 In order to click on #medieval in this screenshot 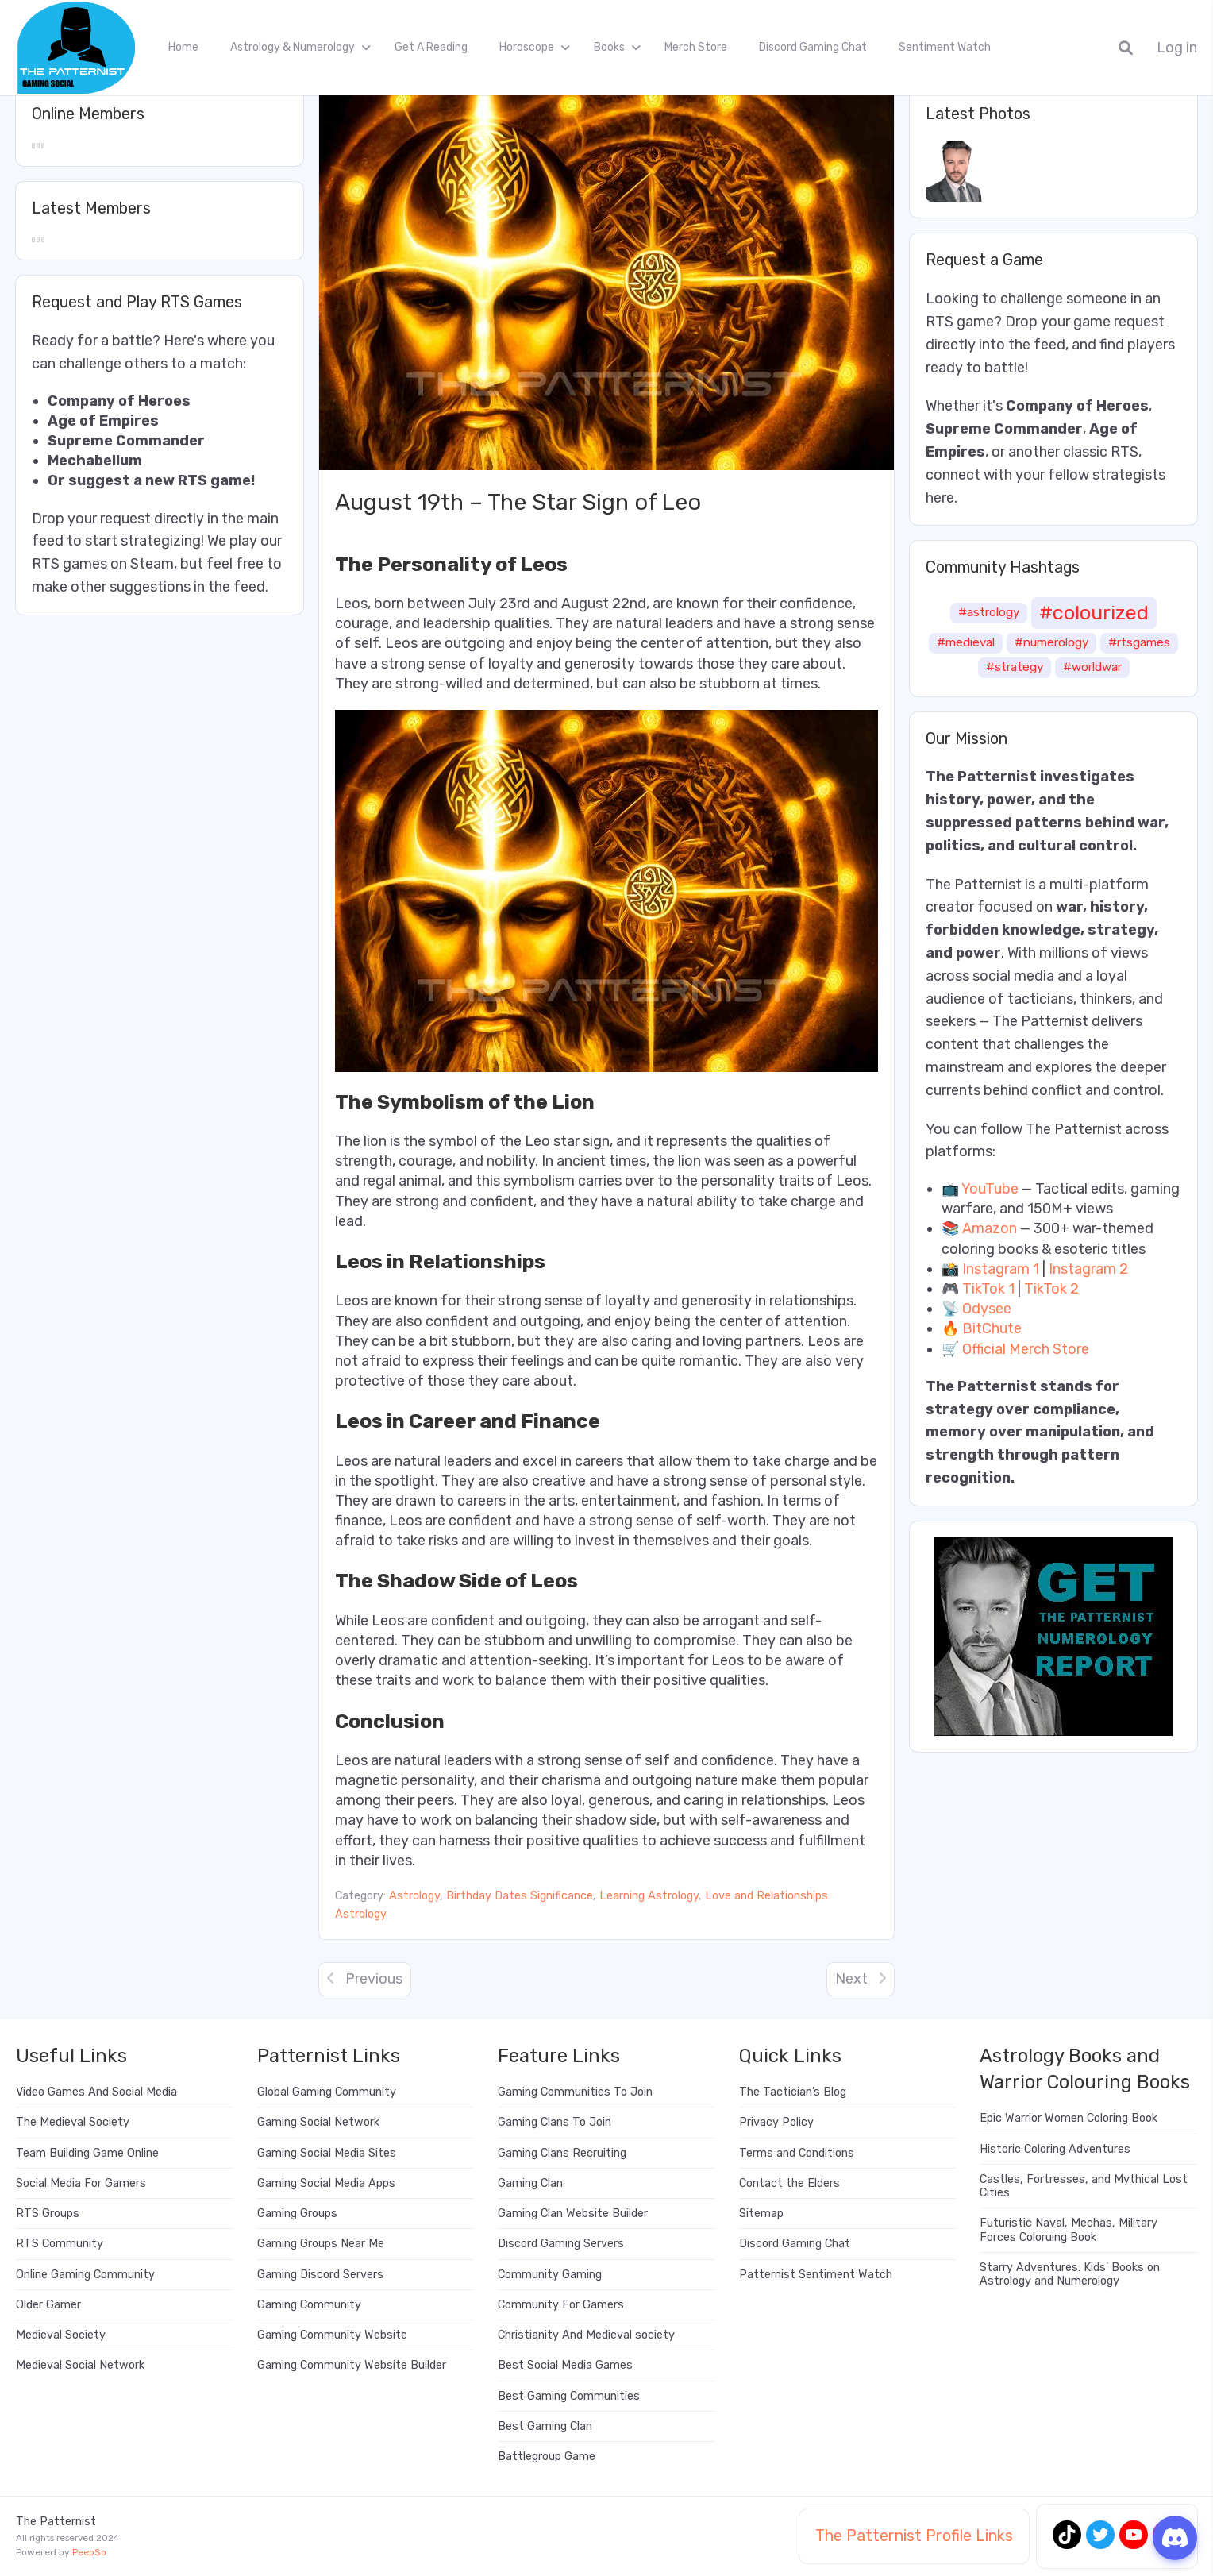, I will do `click(966, 642)`.